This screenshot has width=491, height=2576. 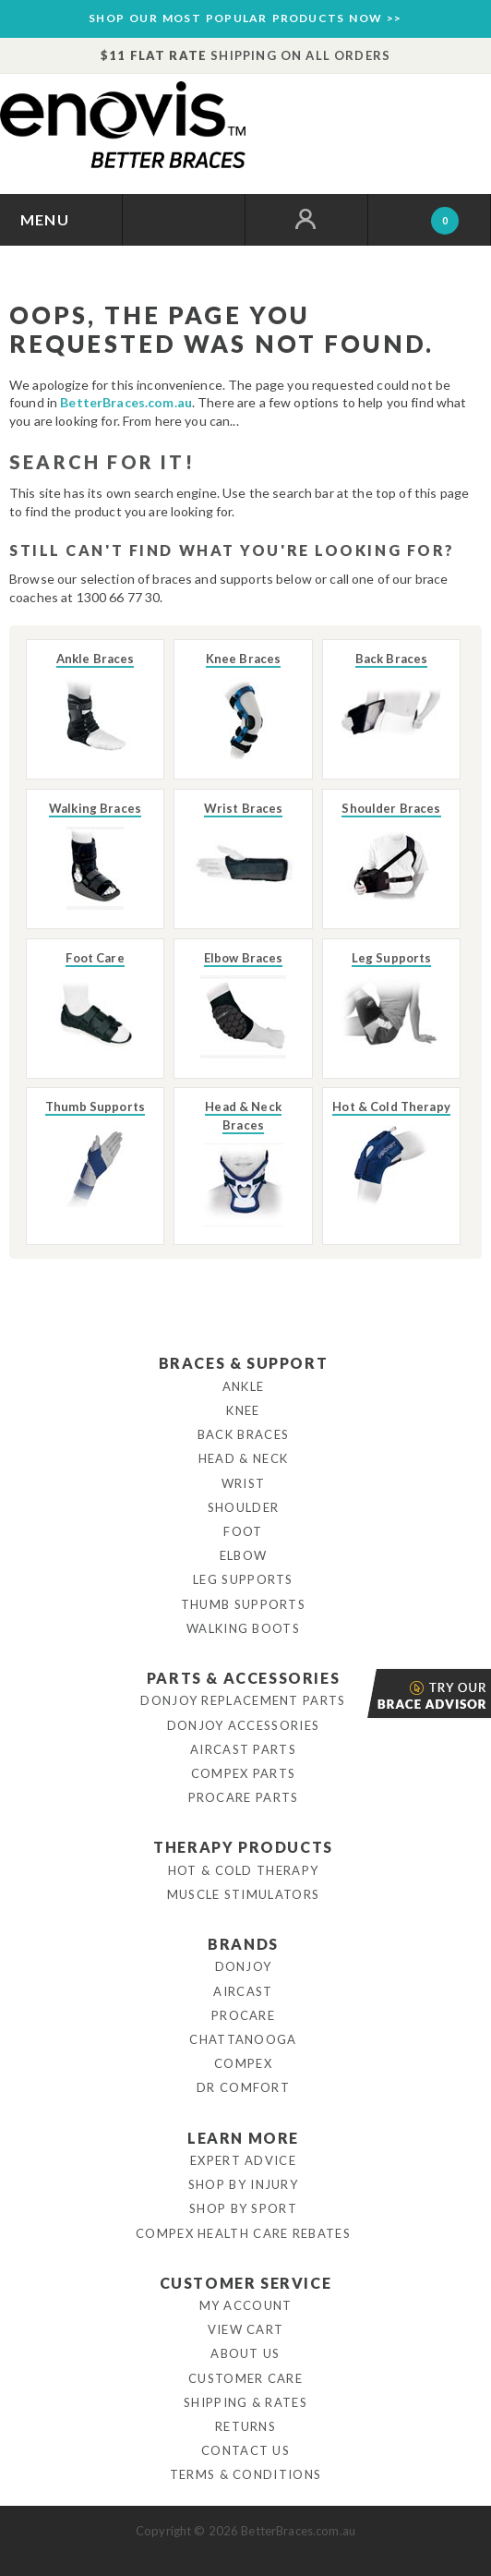 I want to click on Muscle Stimulators, so click(x=243, y=1894).